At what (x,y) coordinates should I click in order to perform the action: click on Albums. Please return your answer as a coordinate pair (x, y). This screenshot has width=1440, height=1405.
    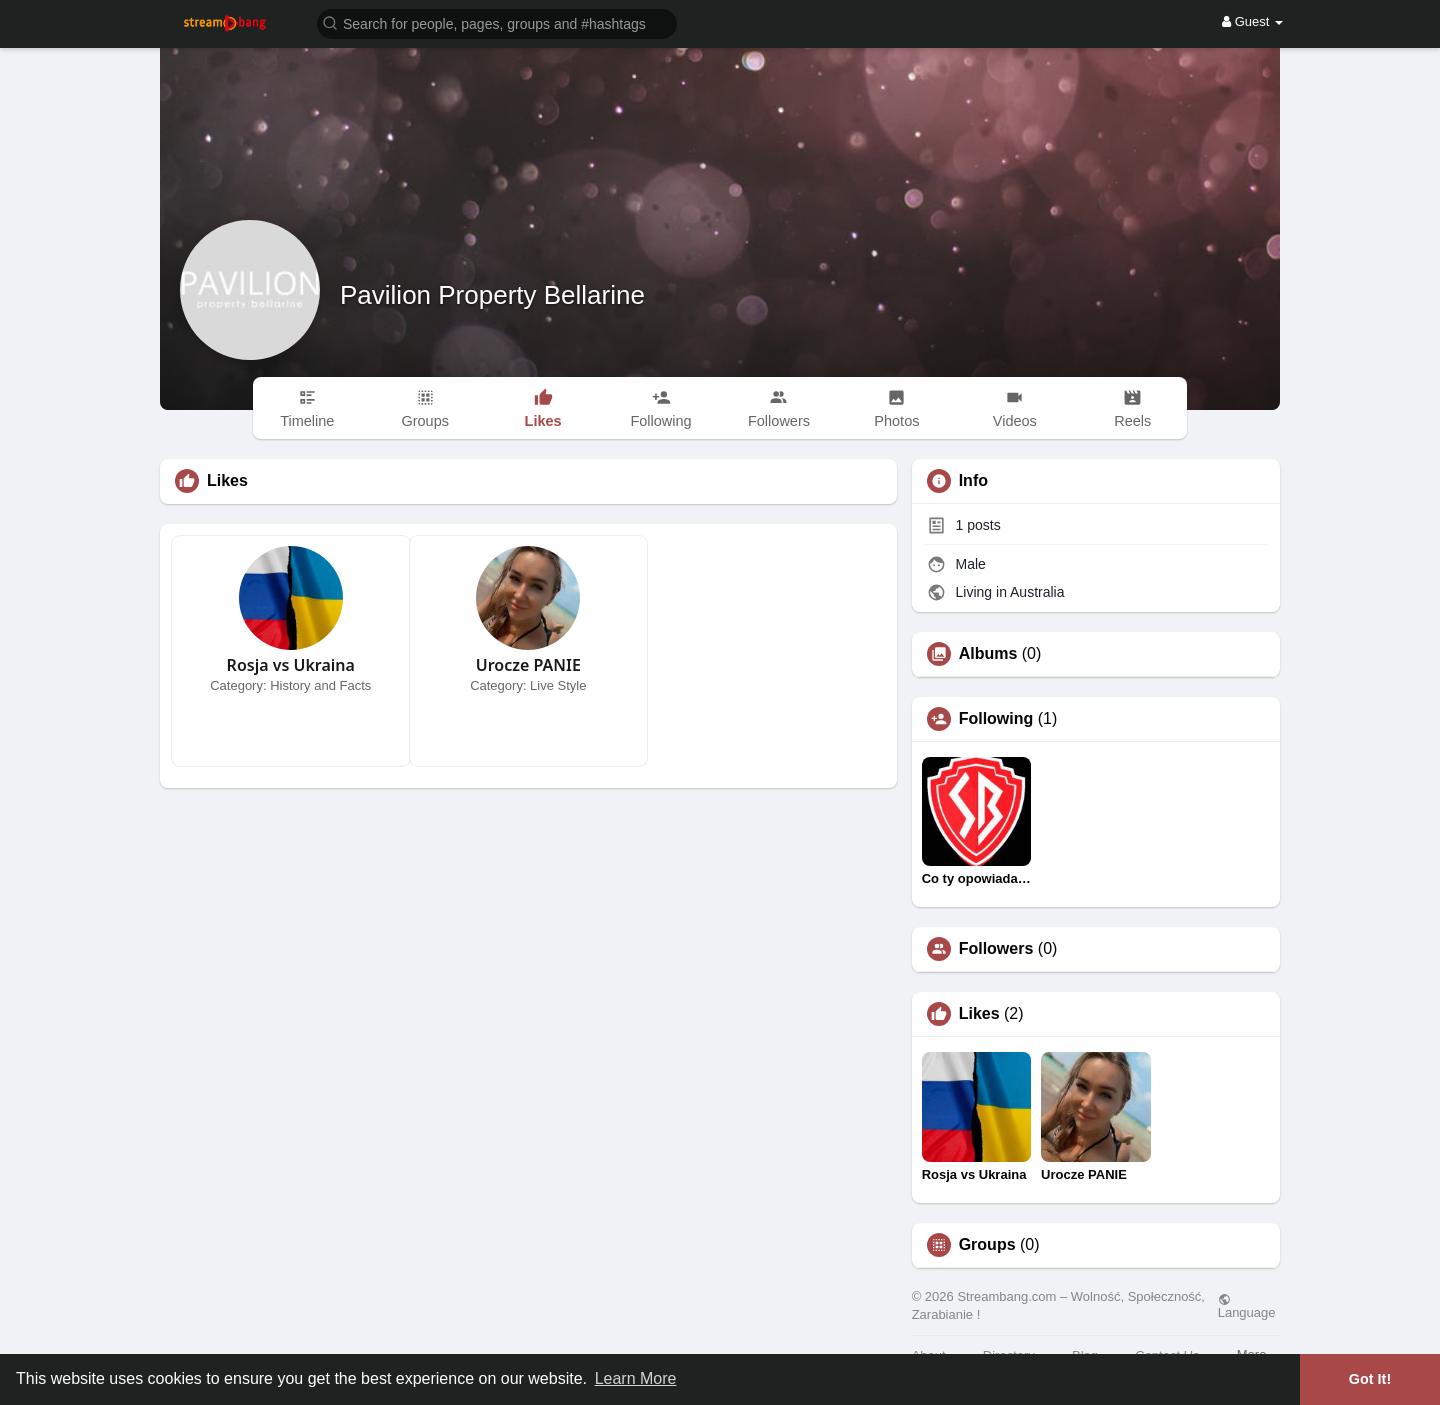
    Looking at the image, I should click on (988, 654).